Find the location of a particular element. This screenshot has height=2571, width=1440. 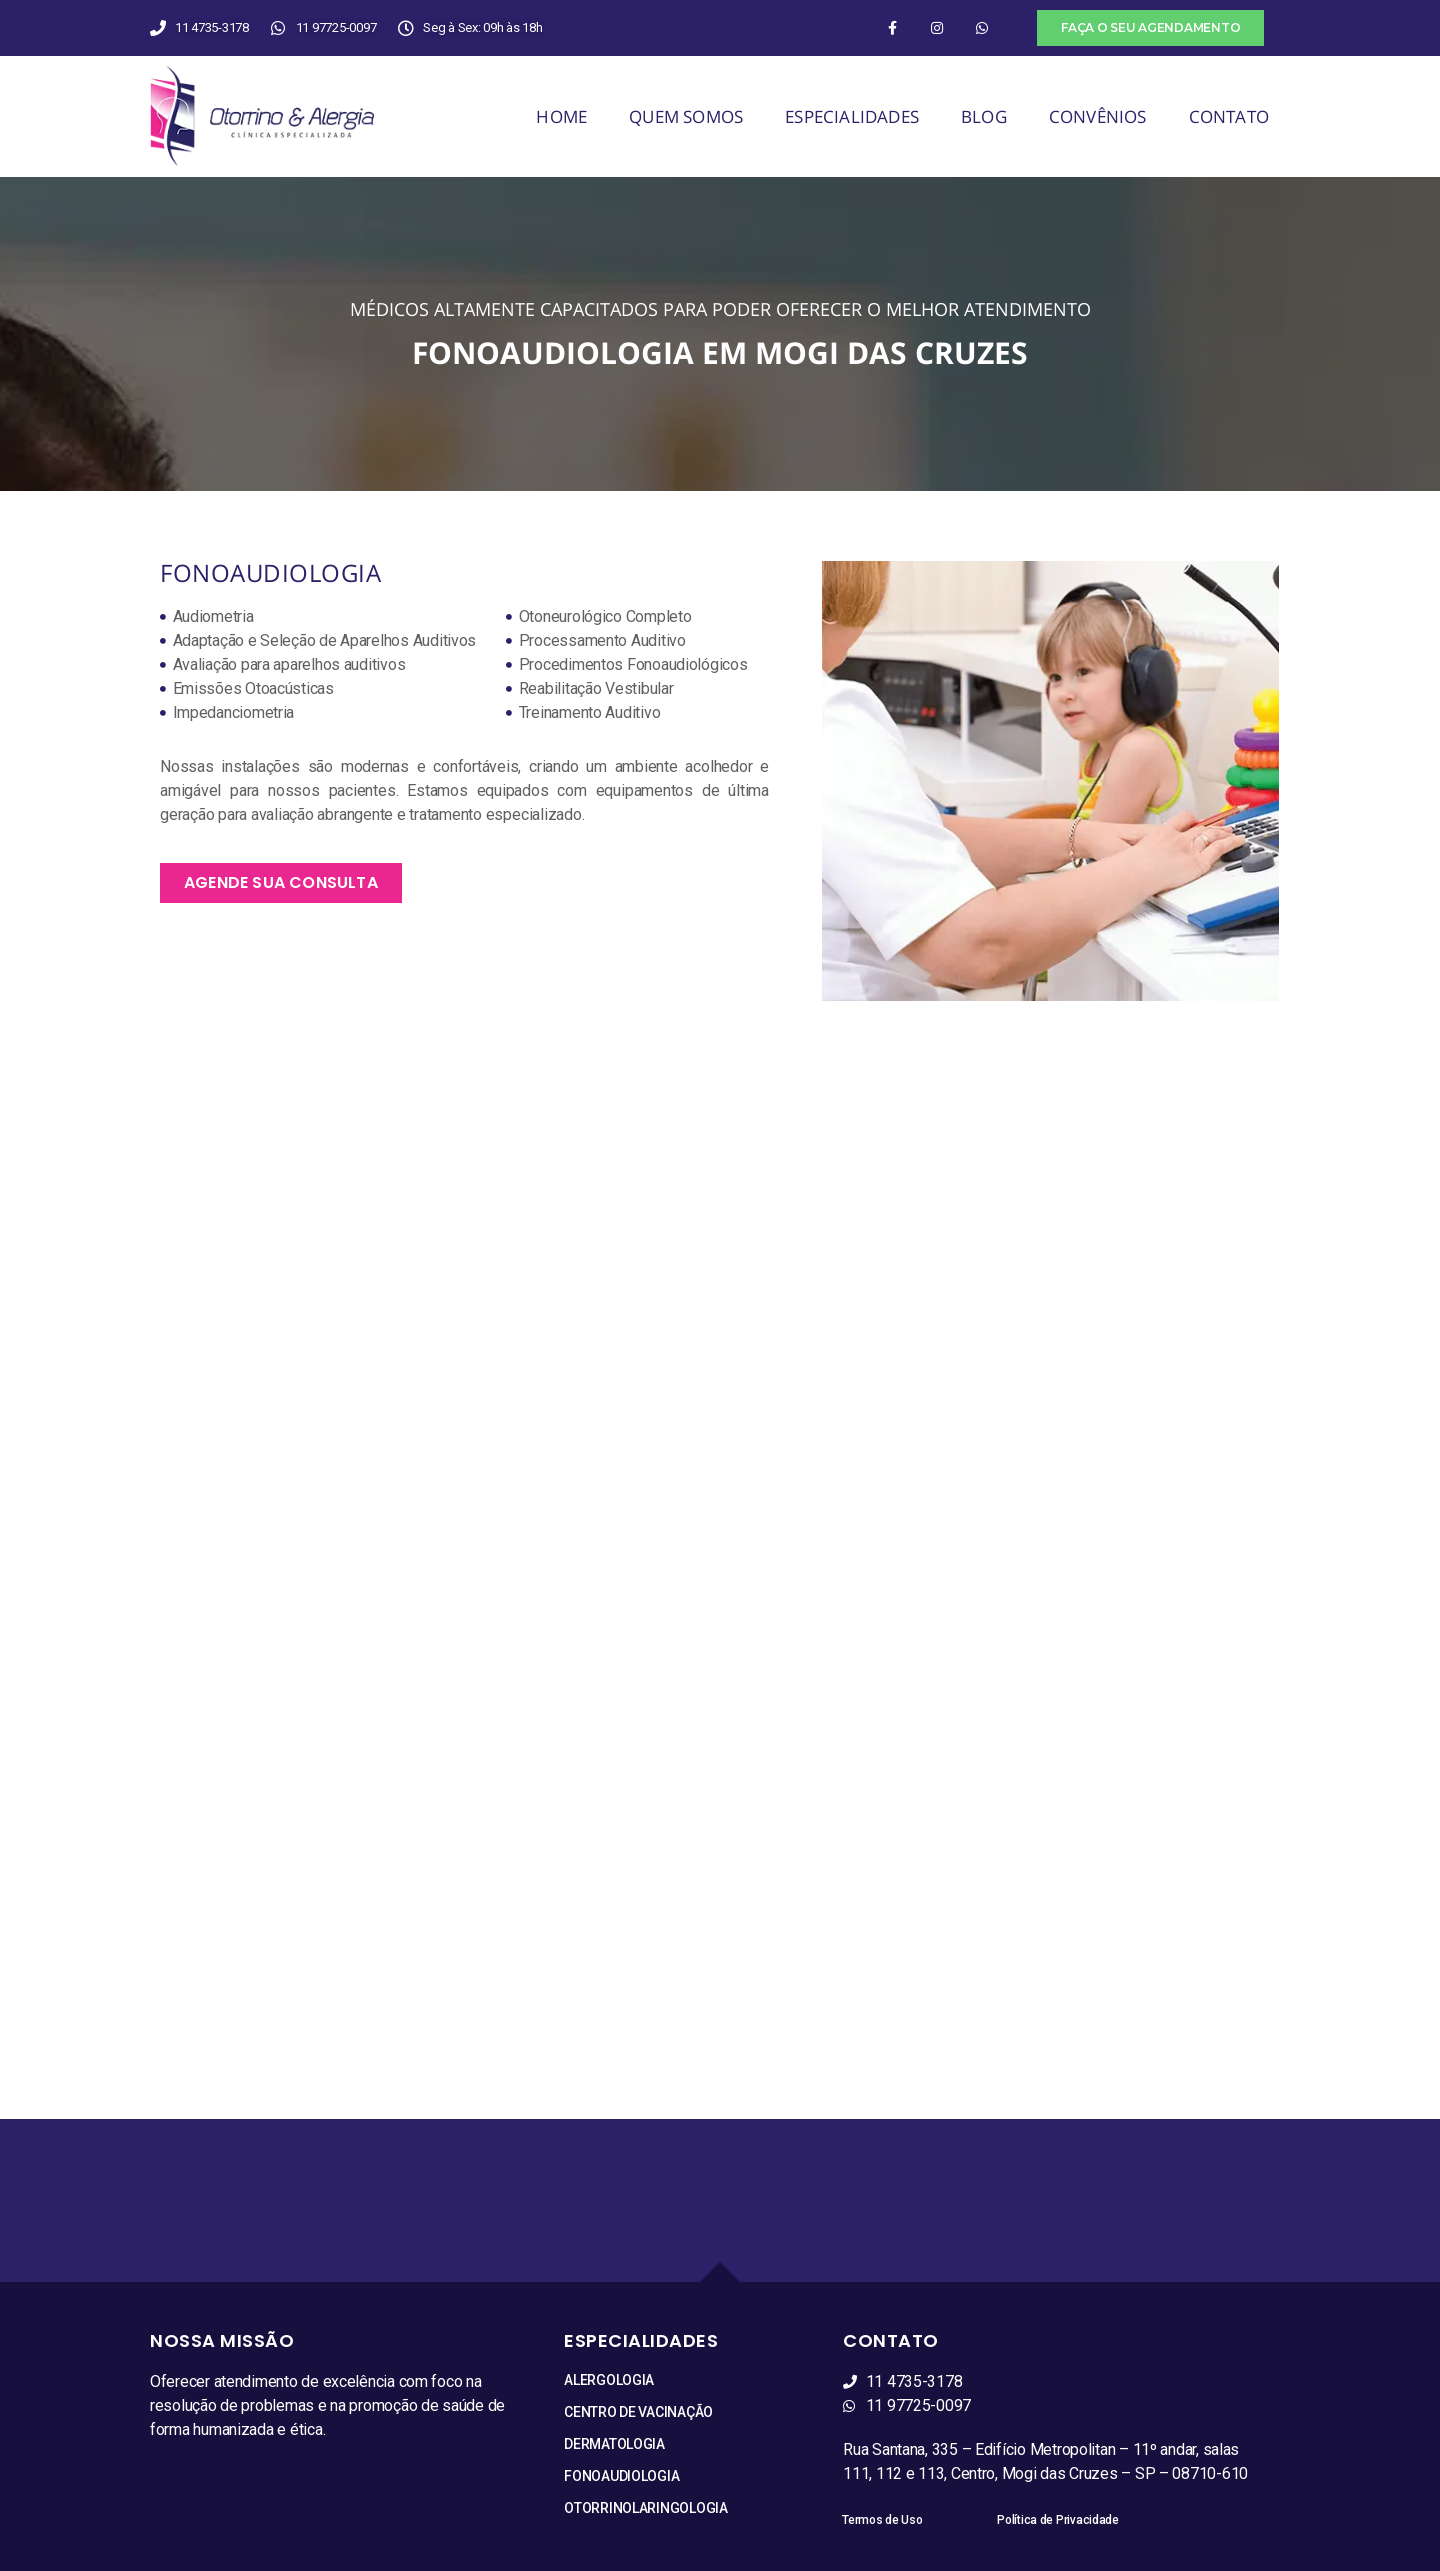

ESPECIALIDADES is located at coordinates (852, 116).